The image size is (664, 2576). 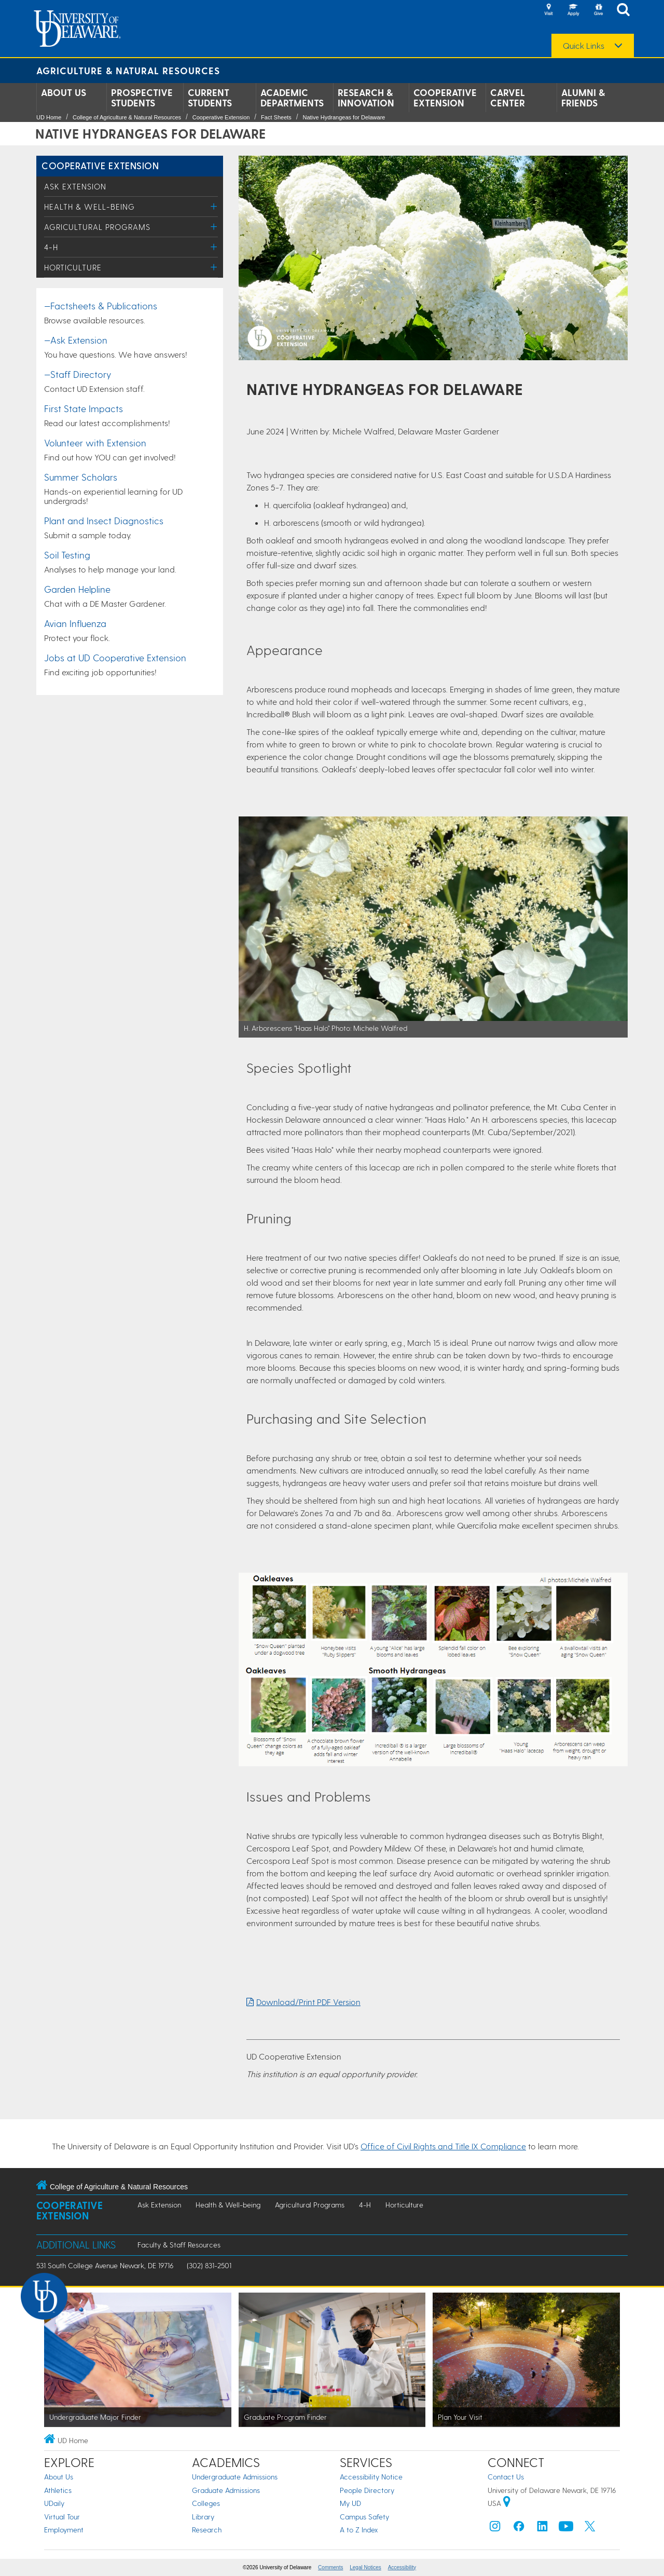 I want to click on Prospective Students, so click(x=142, y=97).